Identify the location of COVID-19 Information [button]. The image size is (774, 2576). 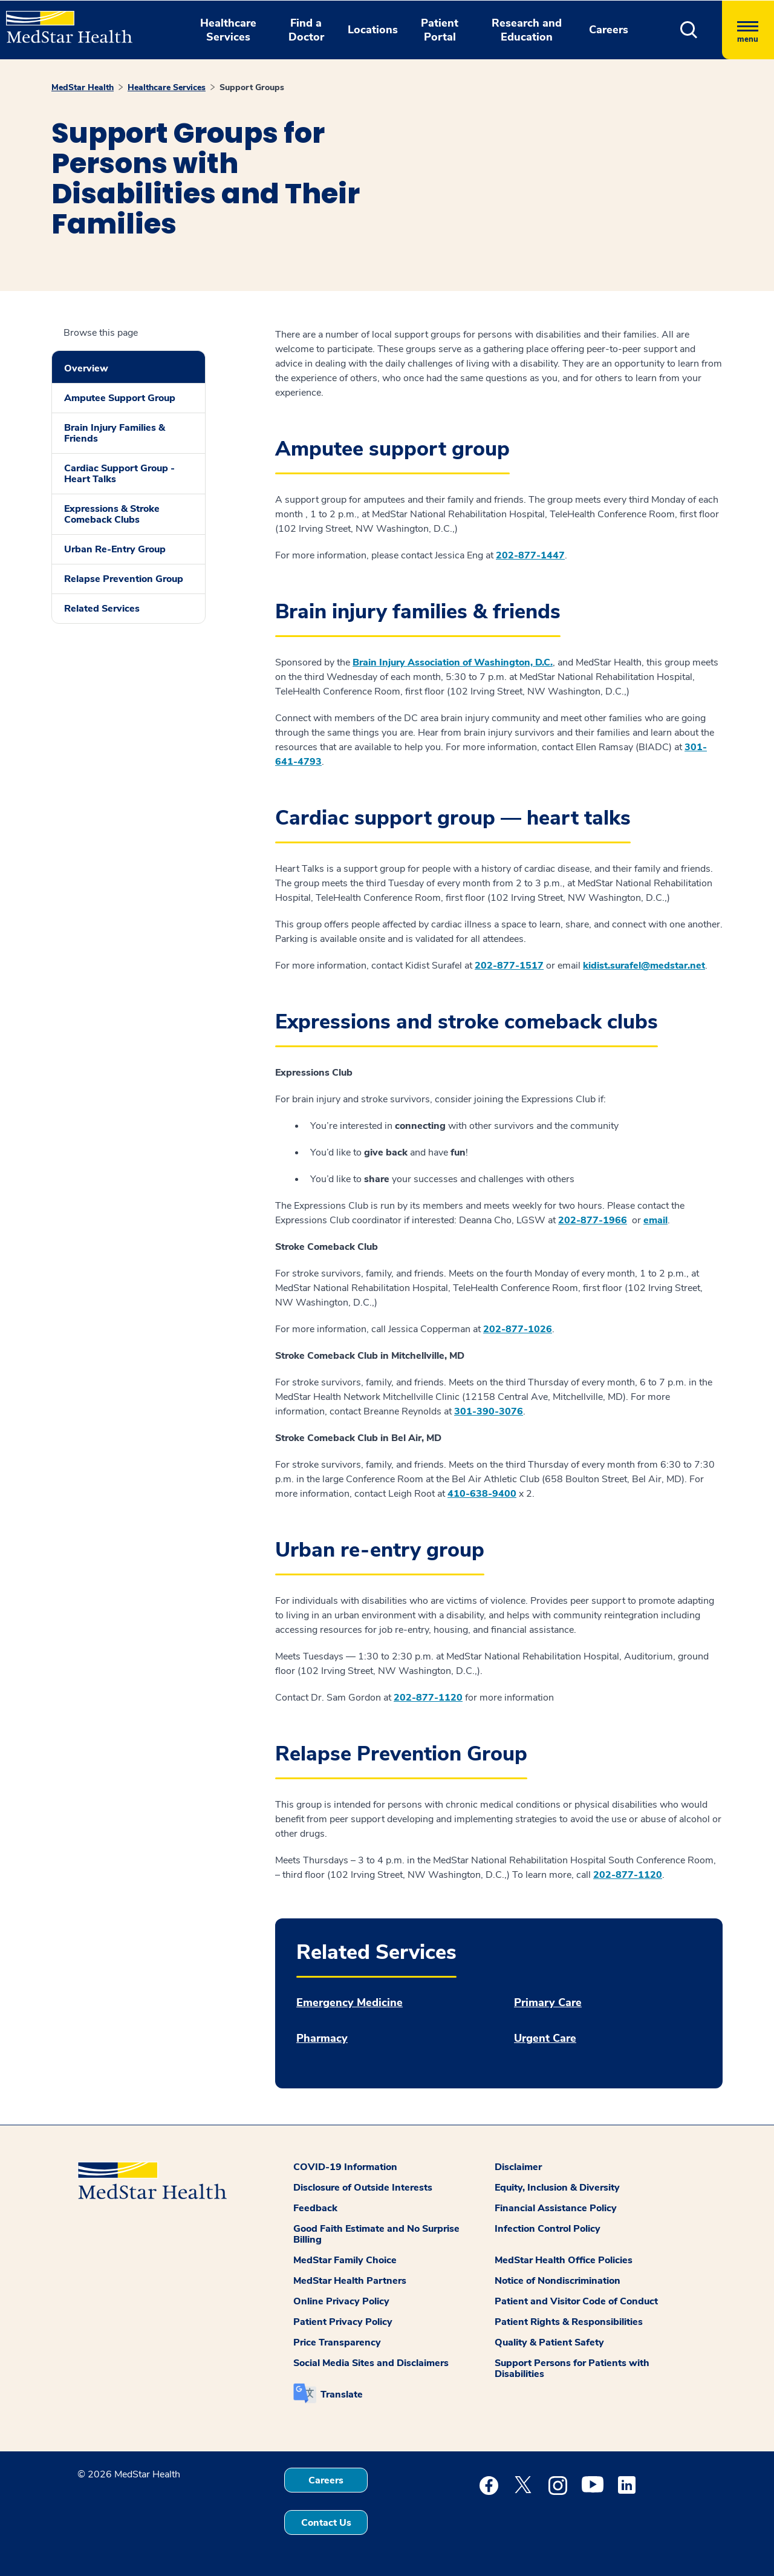
(345, 2167).